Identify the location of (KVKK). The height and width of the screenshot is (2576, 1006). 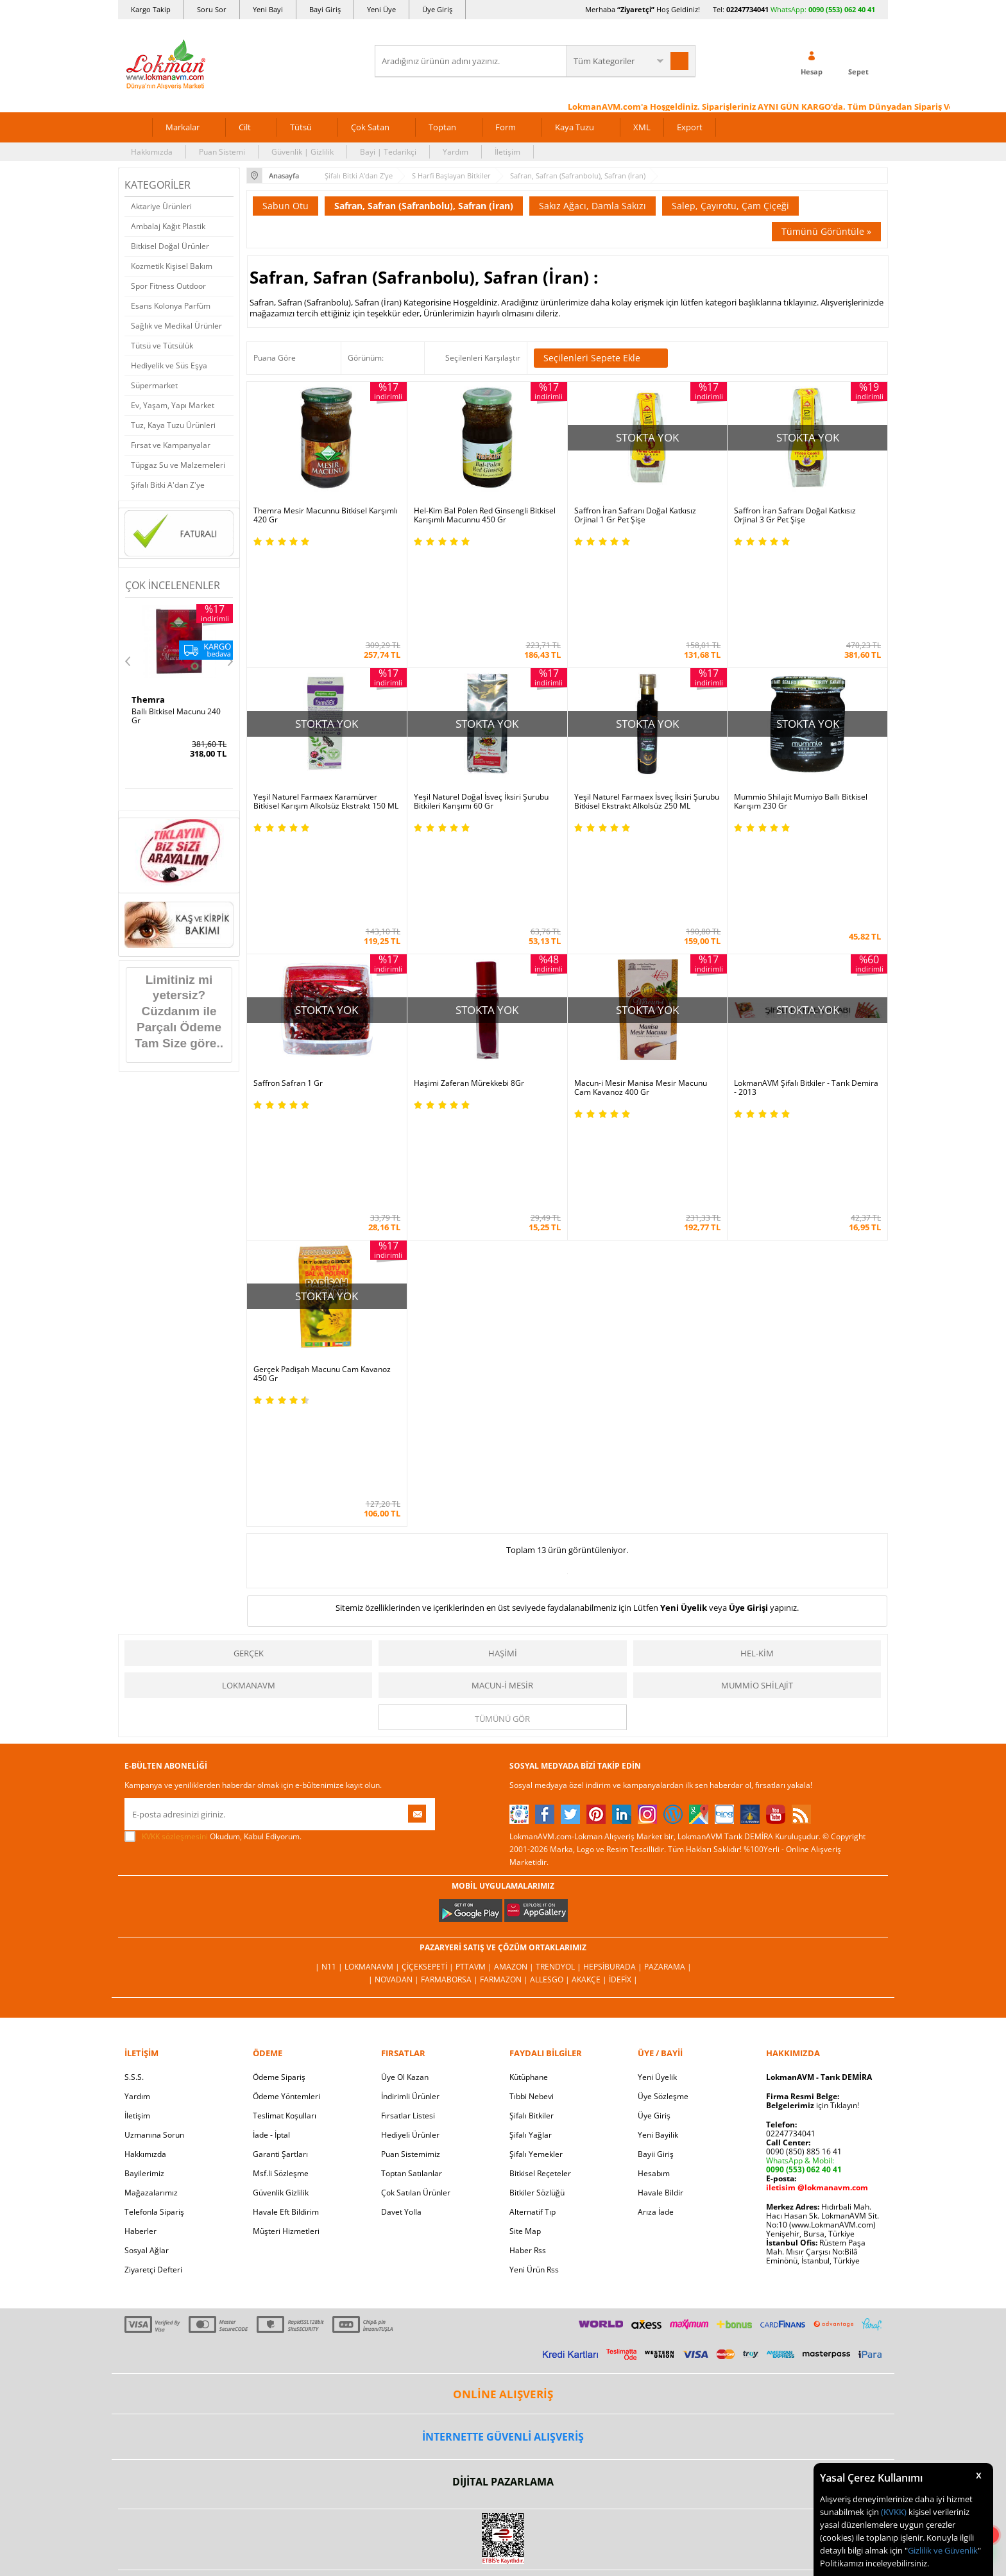
(894, 2512).